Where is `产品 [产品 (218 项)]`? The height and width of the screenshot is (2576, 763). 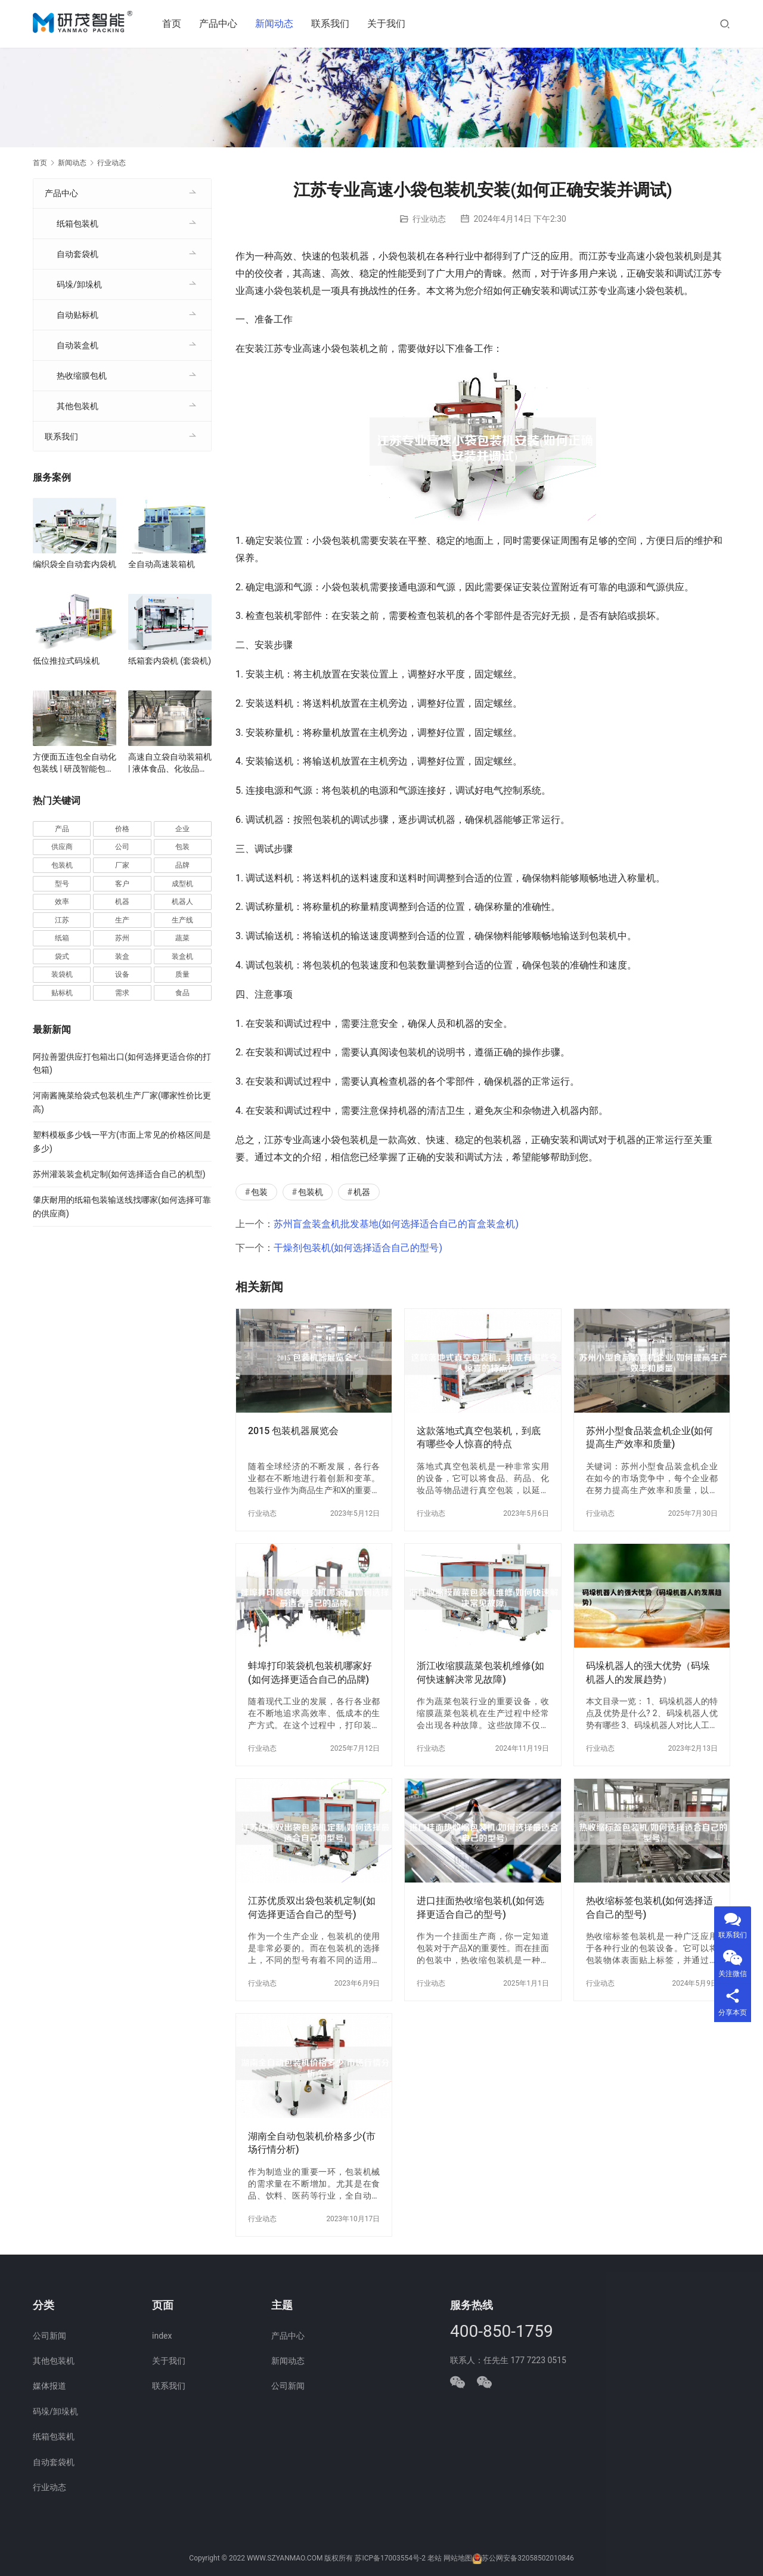 产品 [产品 (218 项)] is located at coordinates (62, 829).